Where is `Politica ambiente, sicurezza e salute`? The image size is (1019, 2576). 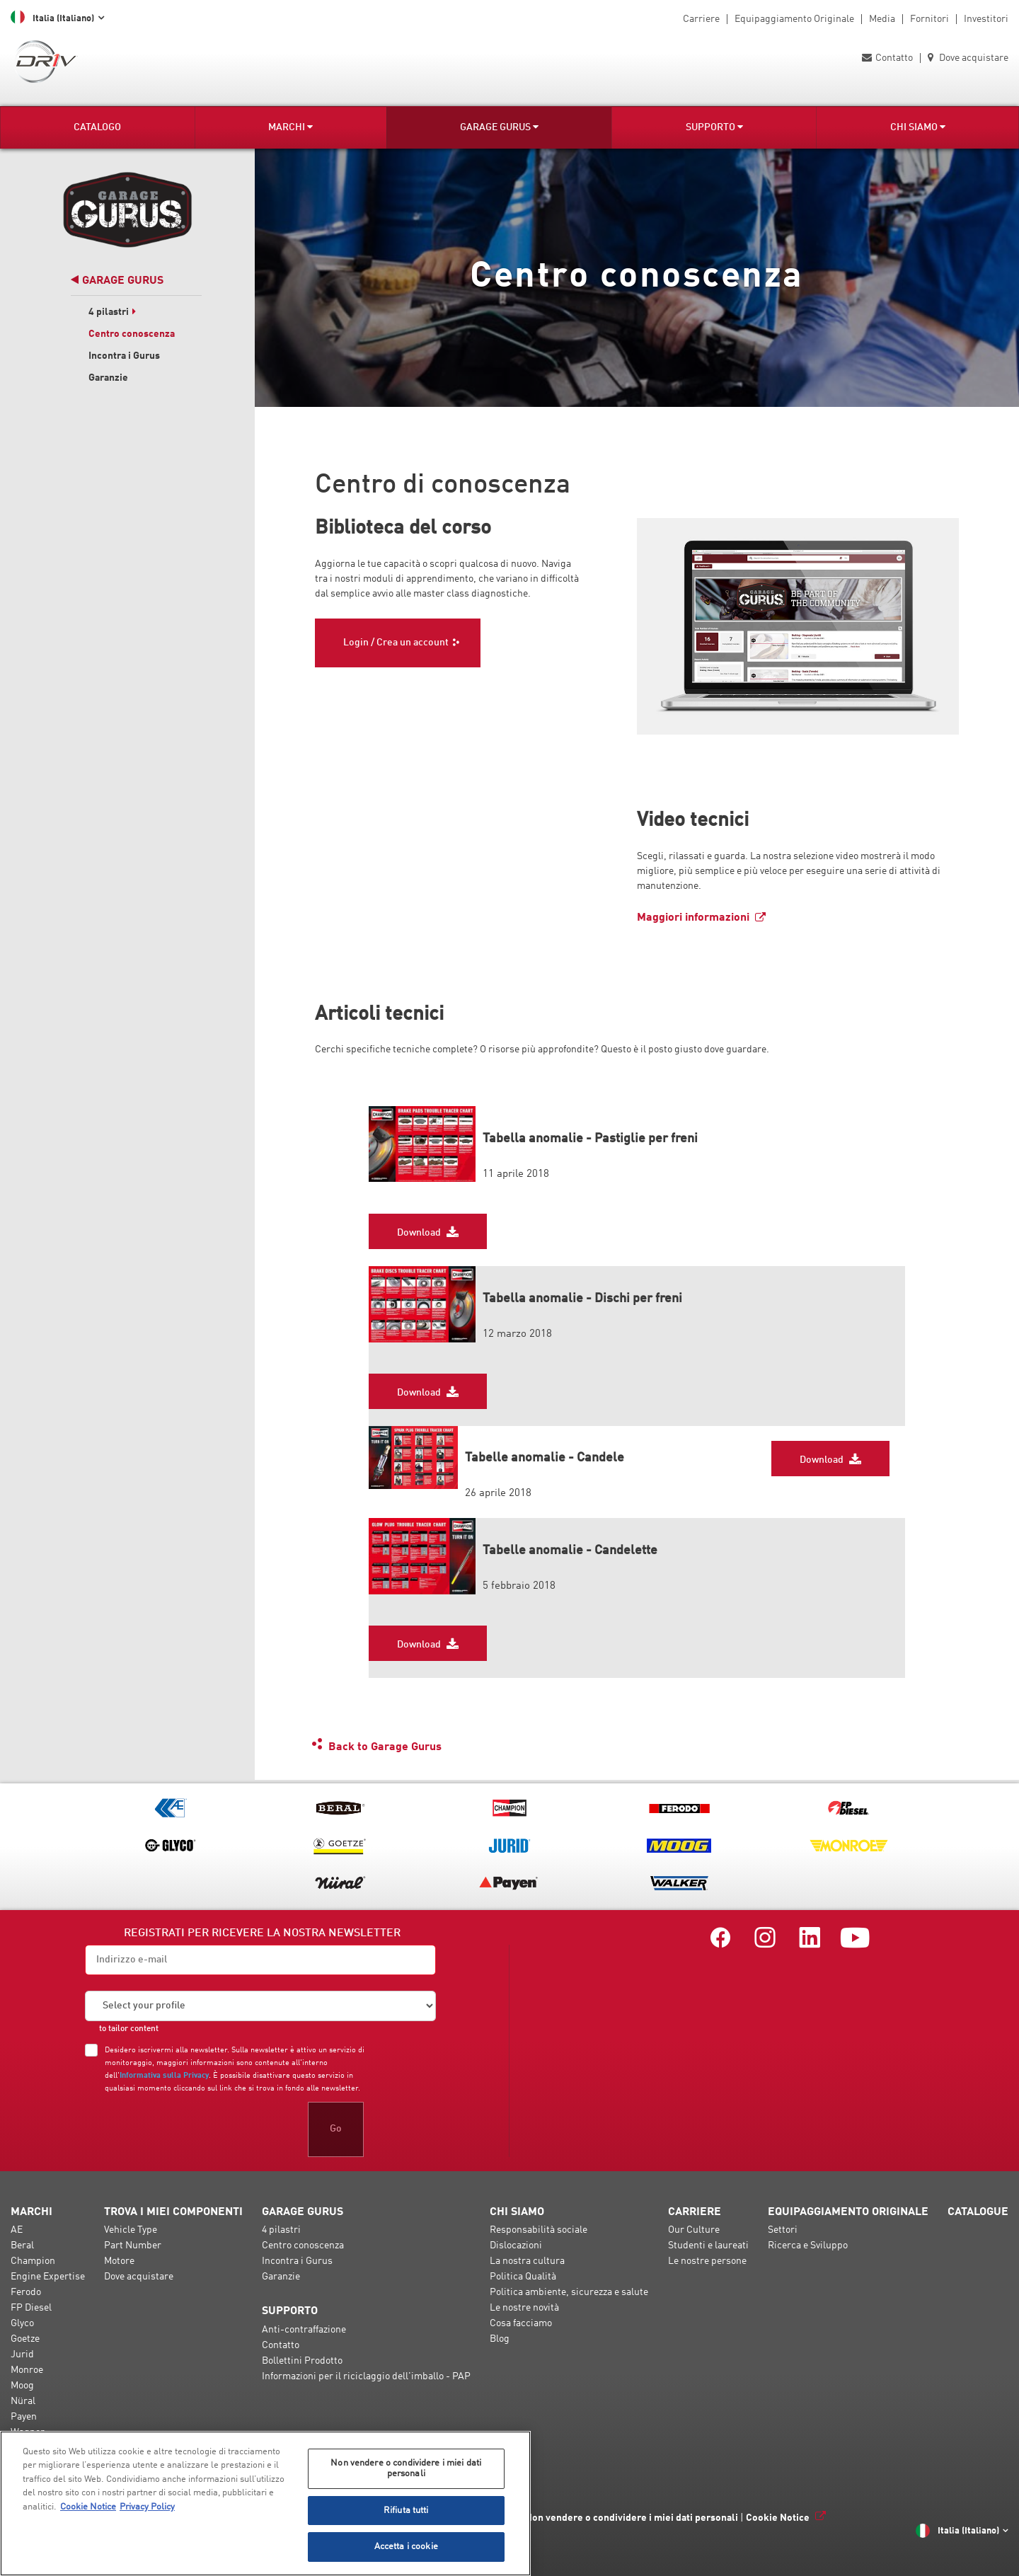
Politica ambiente, sicurezza e salute is located at coordinates (569, 2292).